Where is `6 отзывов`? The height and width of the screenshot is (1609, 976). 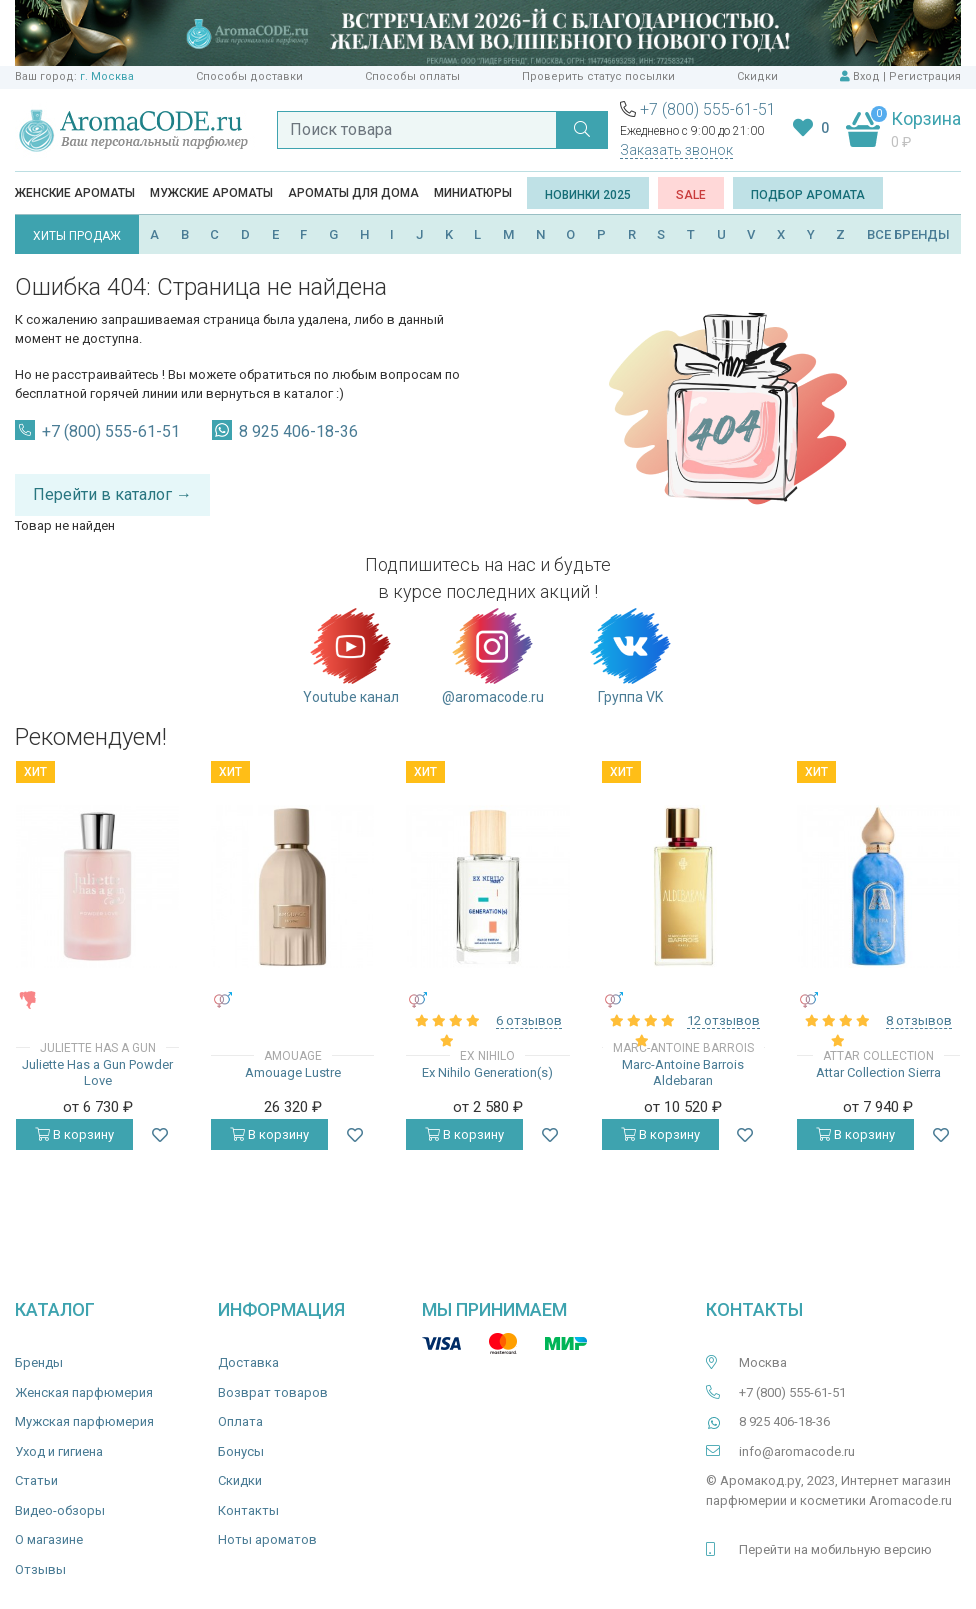
6 отзывов is located at coordinates (529, 1020).